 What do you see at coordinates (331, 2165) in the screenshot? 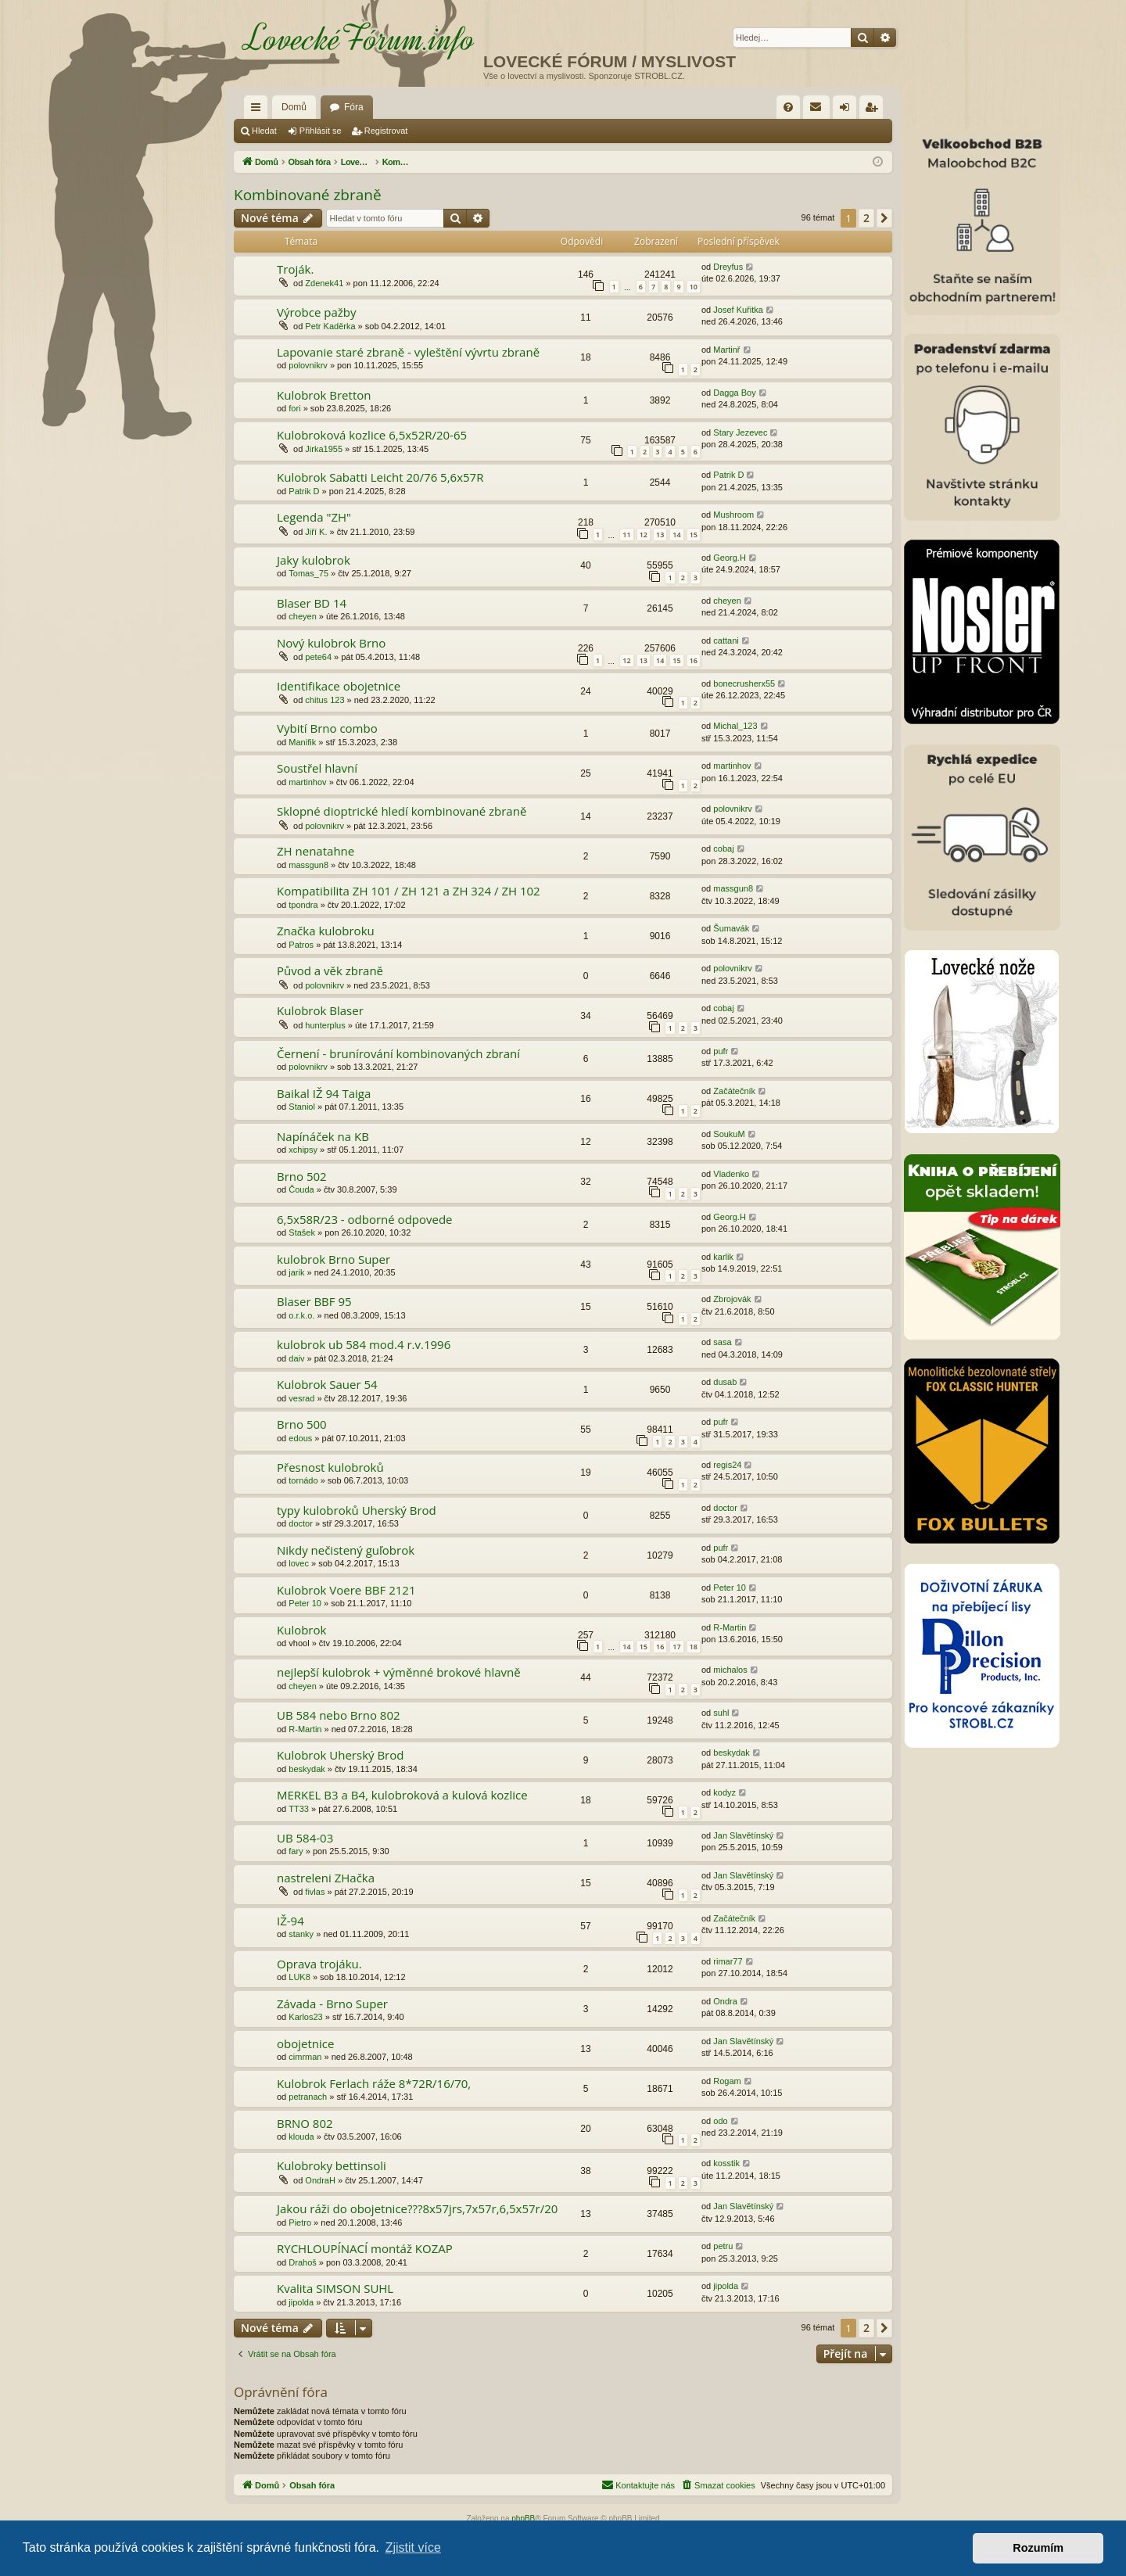
I see `Kulobroky bettinsoli` at bounding box center [331, 2165].